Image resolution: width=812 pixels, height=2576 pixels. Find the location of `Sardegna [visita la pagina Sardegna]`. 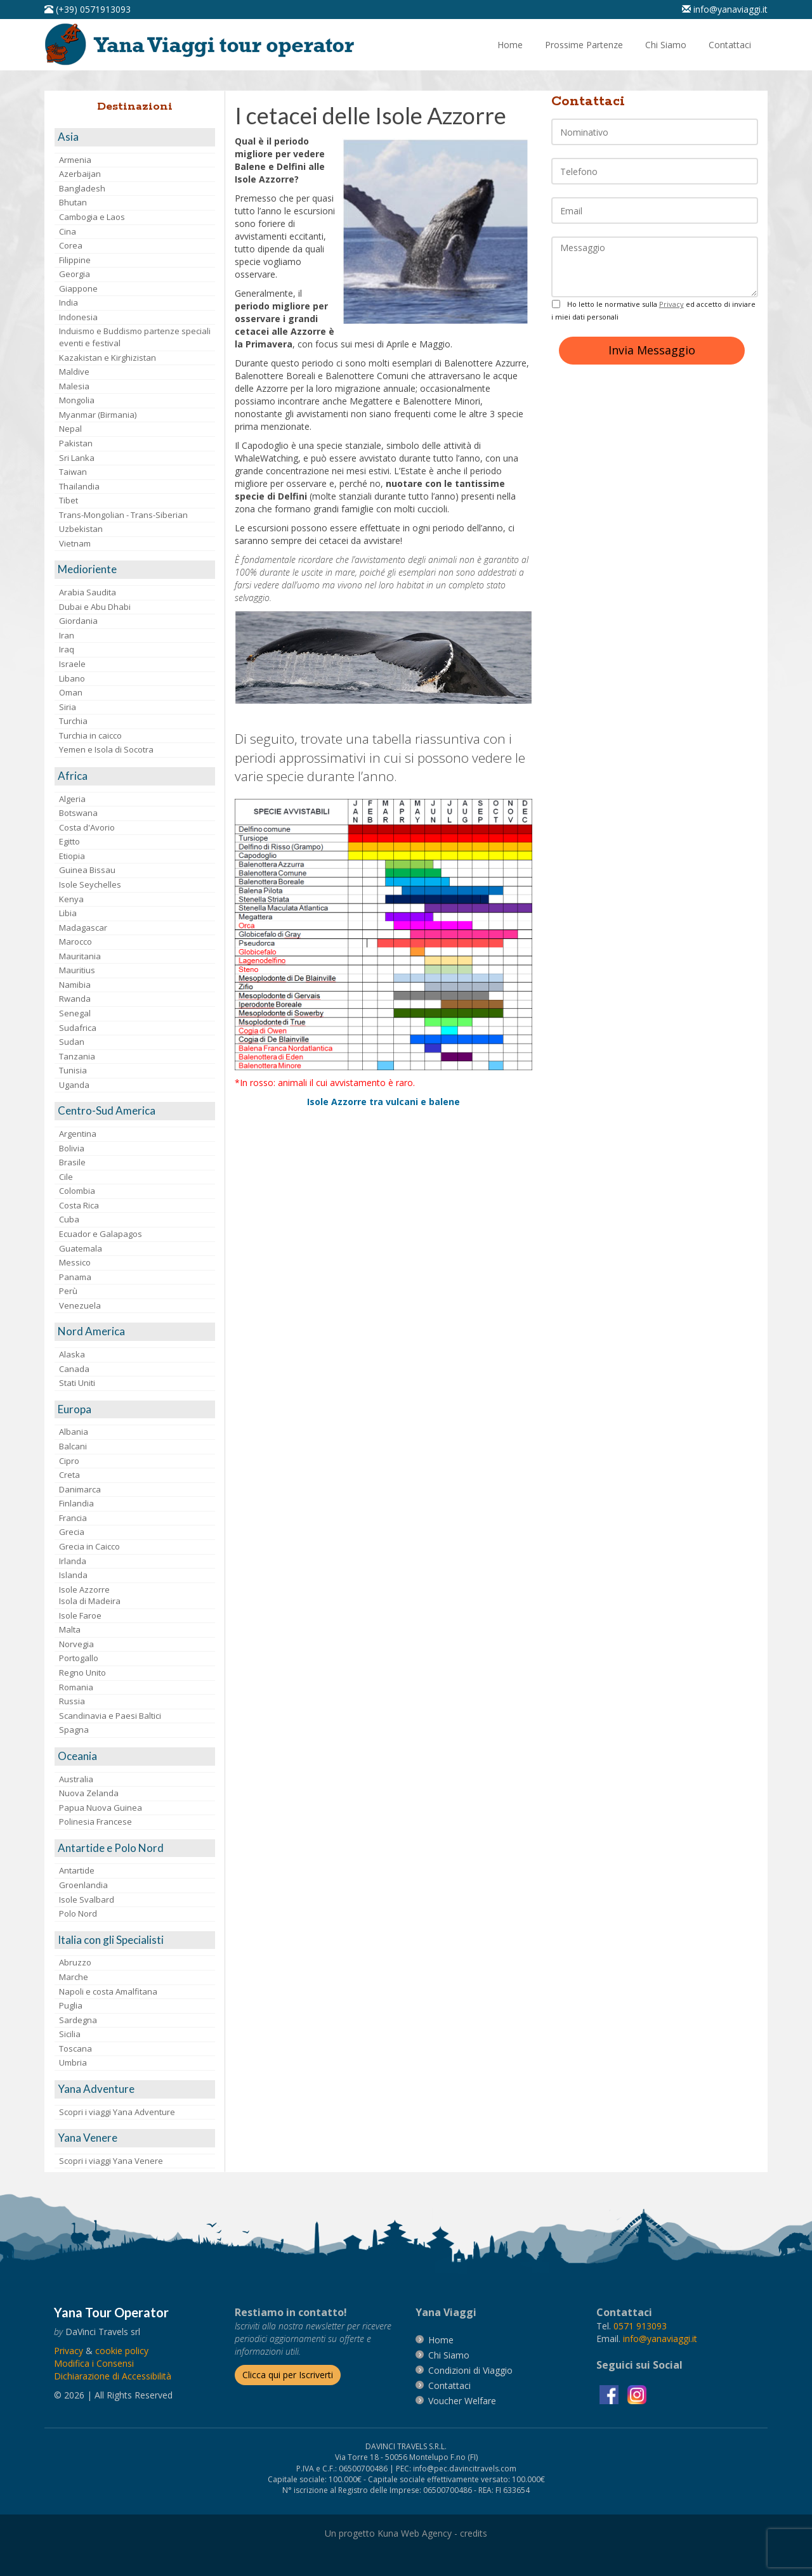

Sardegna [visita la pagina Sardegna] is located at coordinates (78, 2020).